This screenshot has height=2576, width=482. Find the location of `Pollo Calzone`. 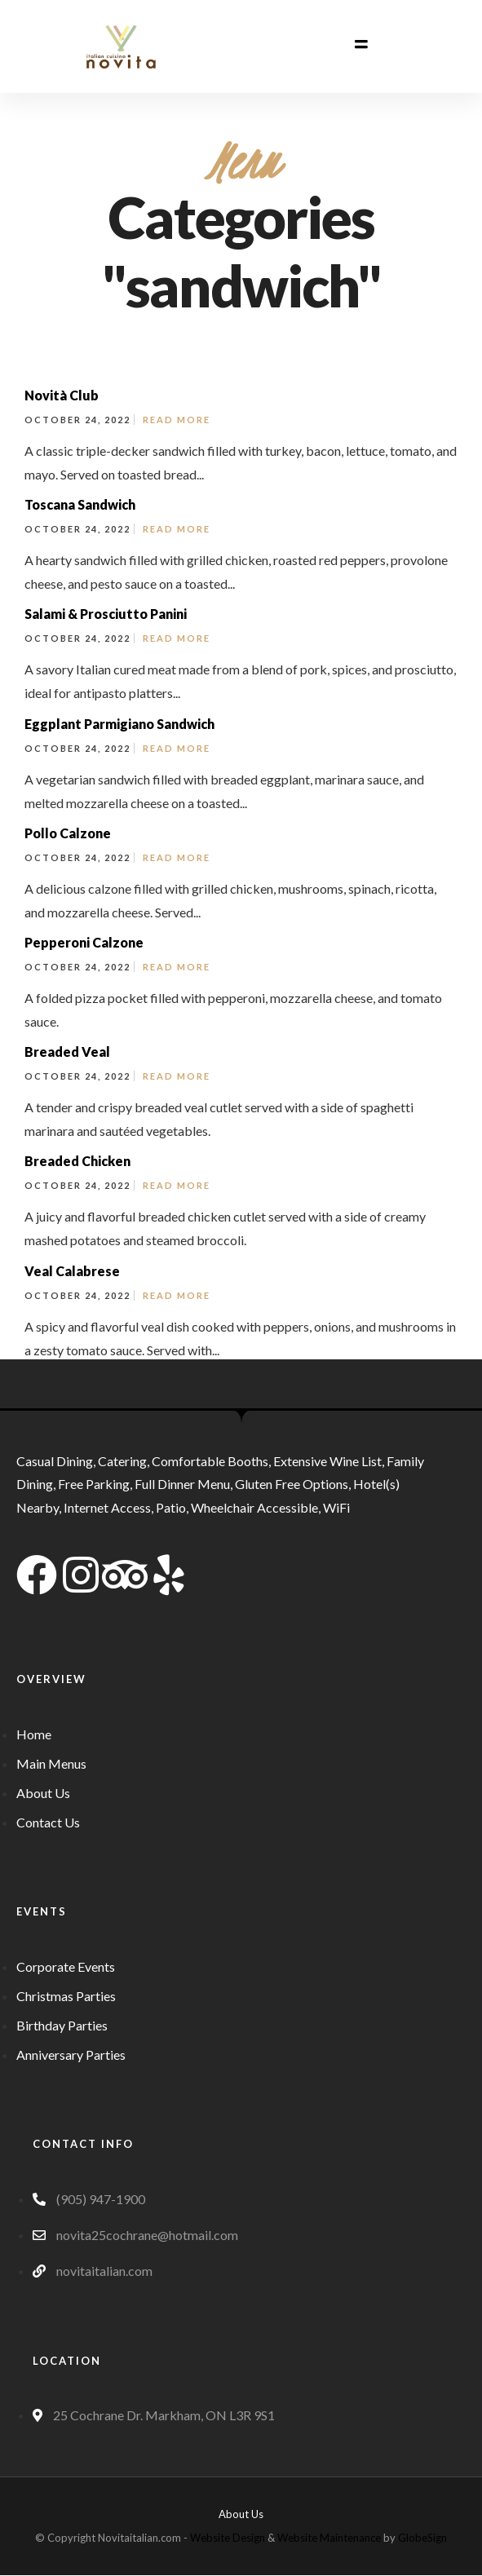

Pollo Calzone is located at coordinates (67, 833).